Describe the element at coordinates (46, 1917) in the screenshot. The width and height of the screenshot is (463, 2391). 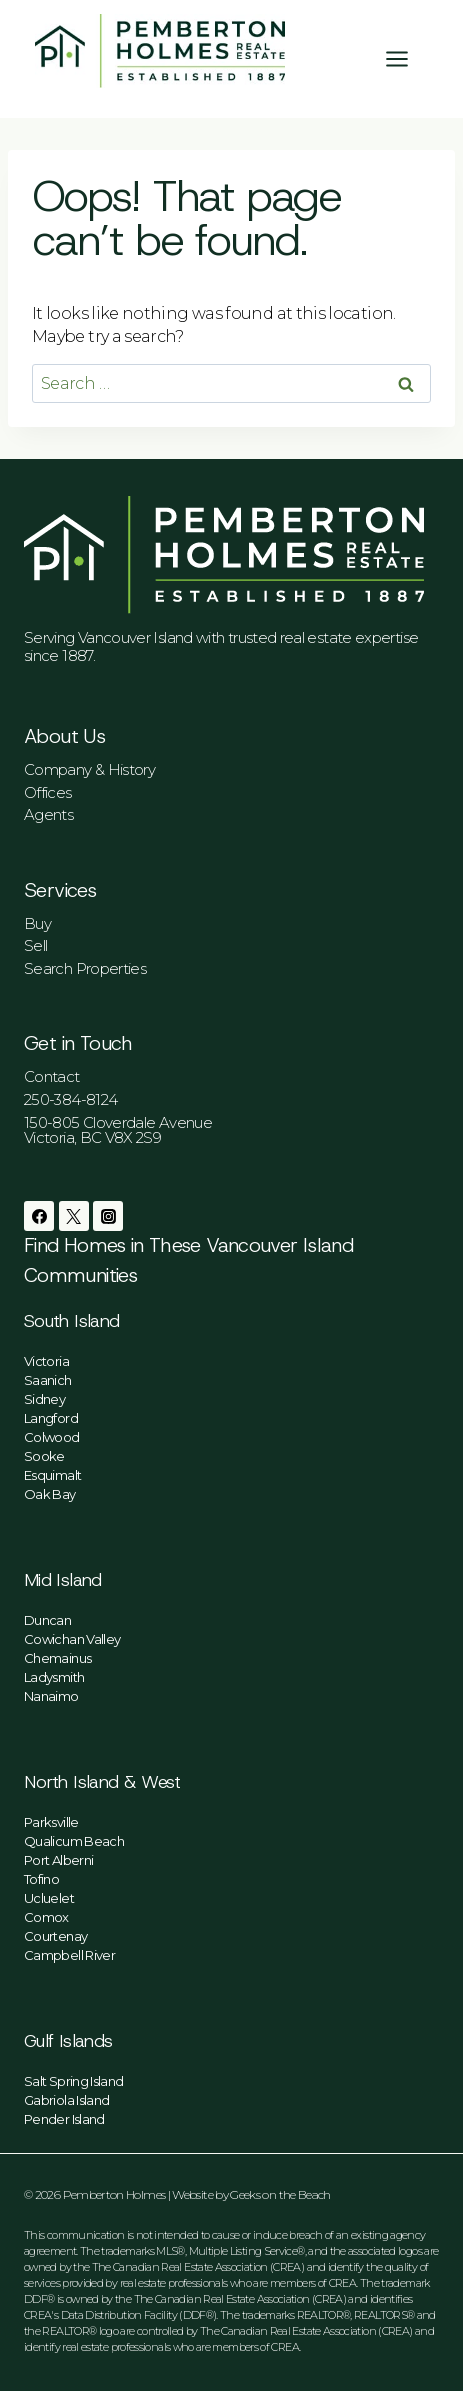
I see `Comox` at that location.